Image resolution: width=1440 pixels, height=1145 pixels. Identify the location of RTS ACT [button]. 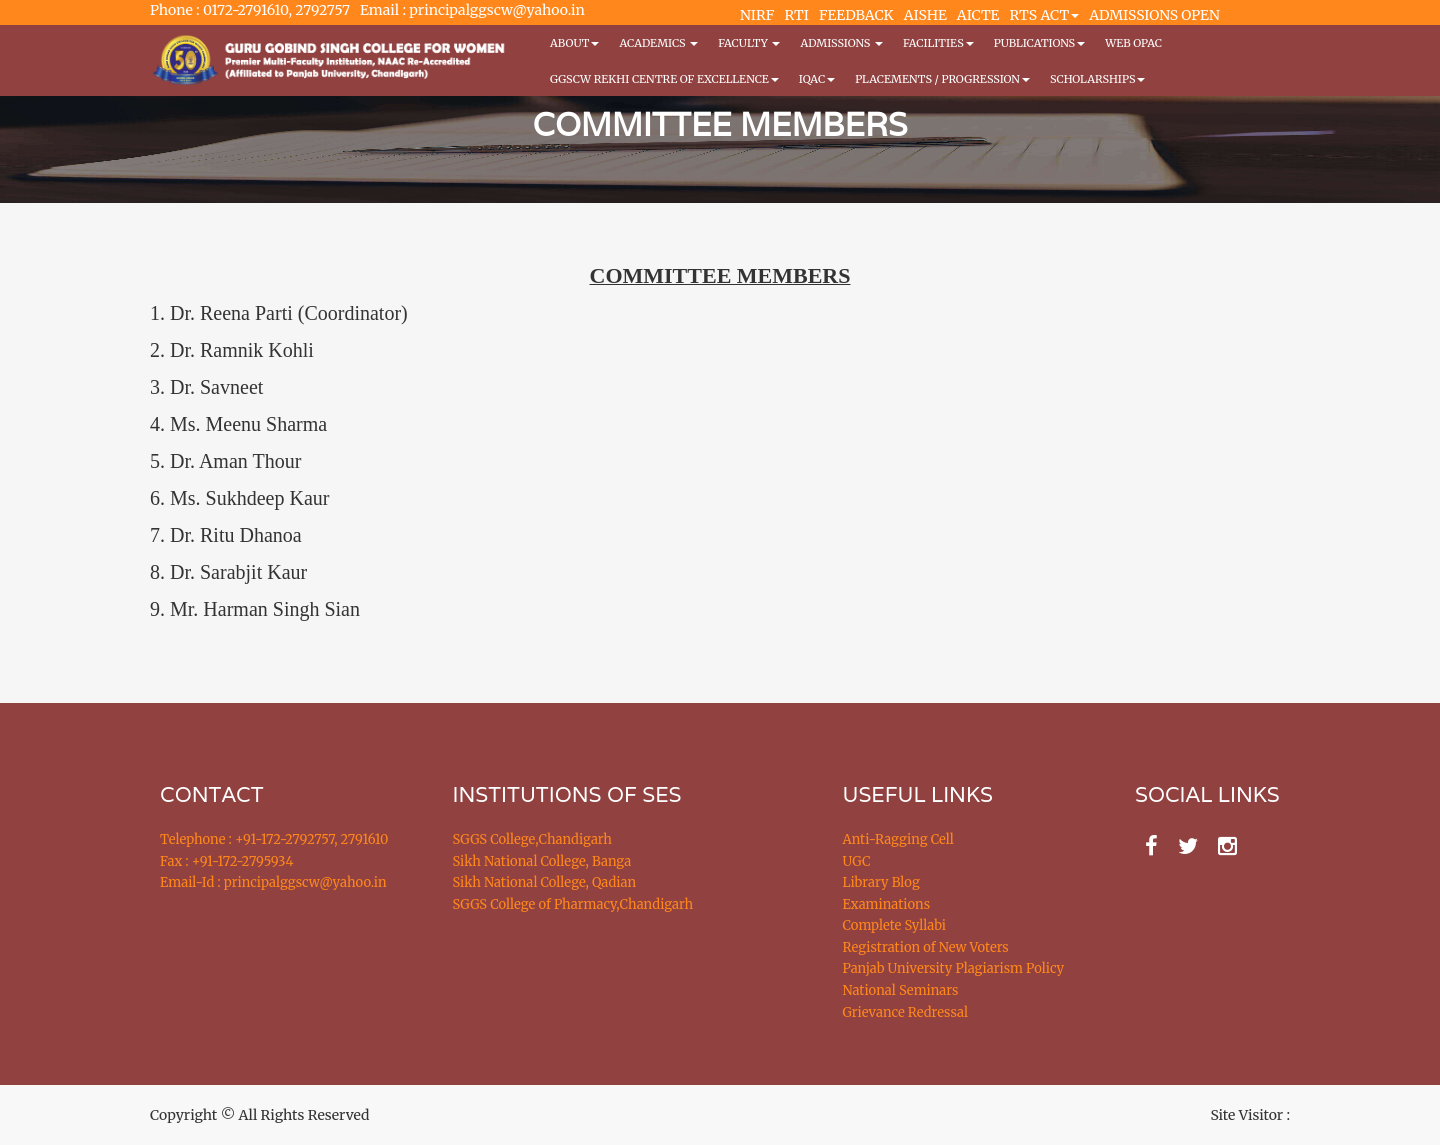
(1045, 15).